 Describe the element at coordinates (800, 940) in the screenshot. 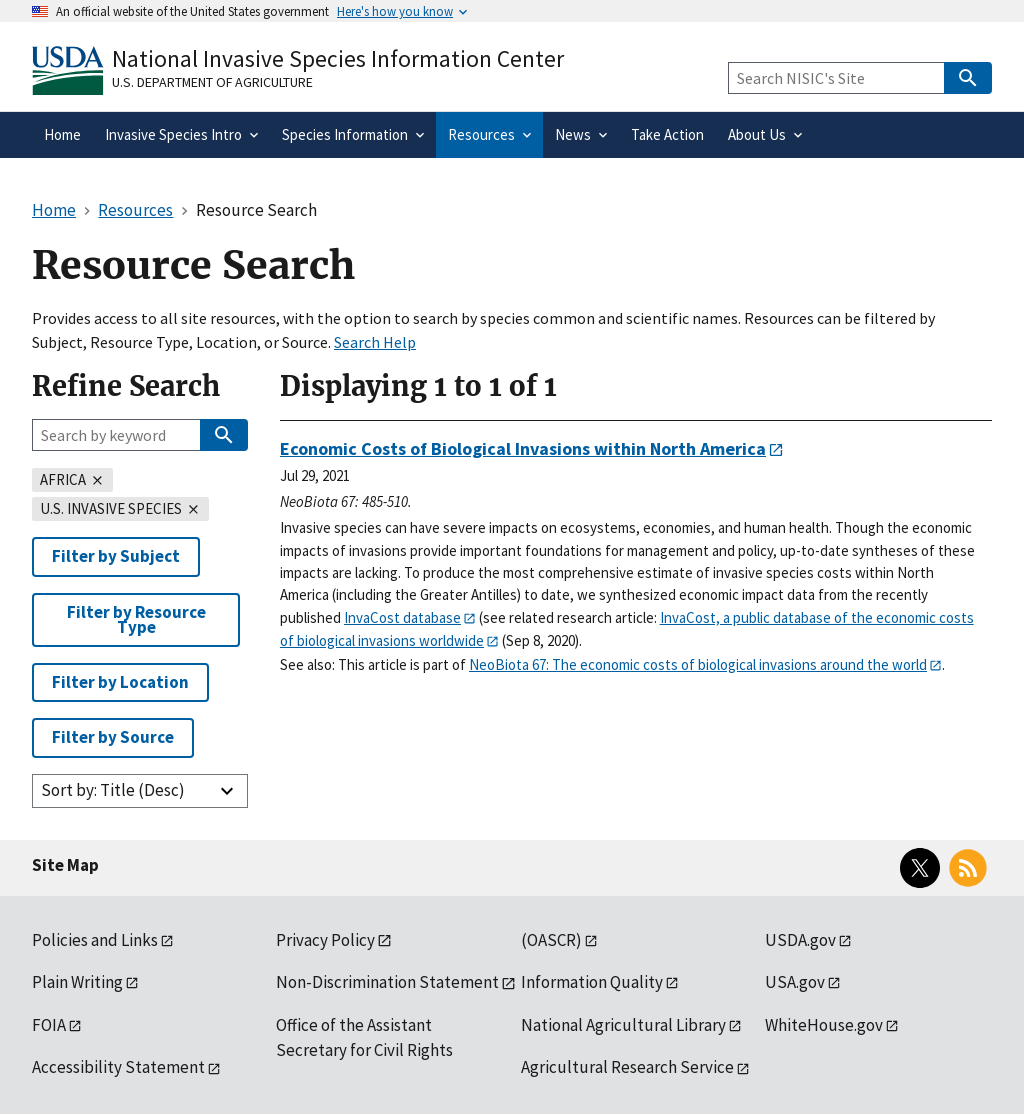

I see `USDA.gov` at that location.